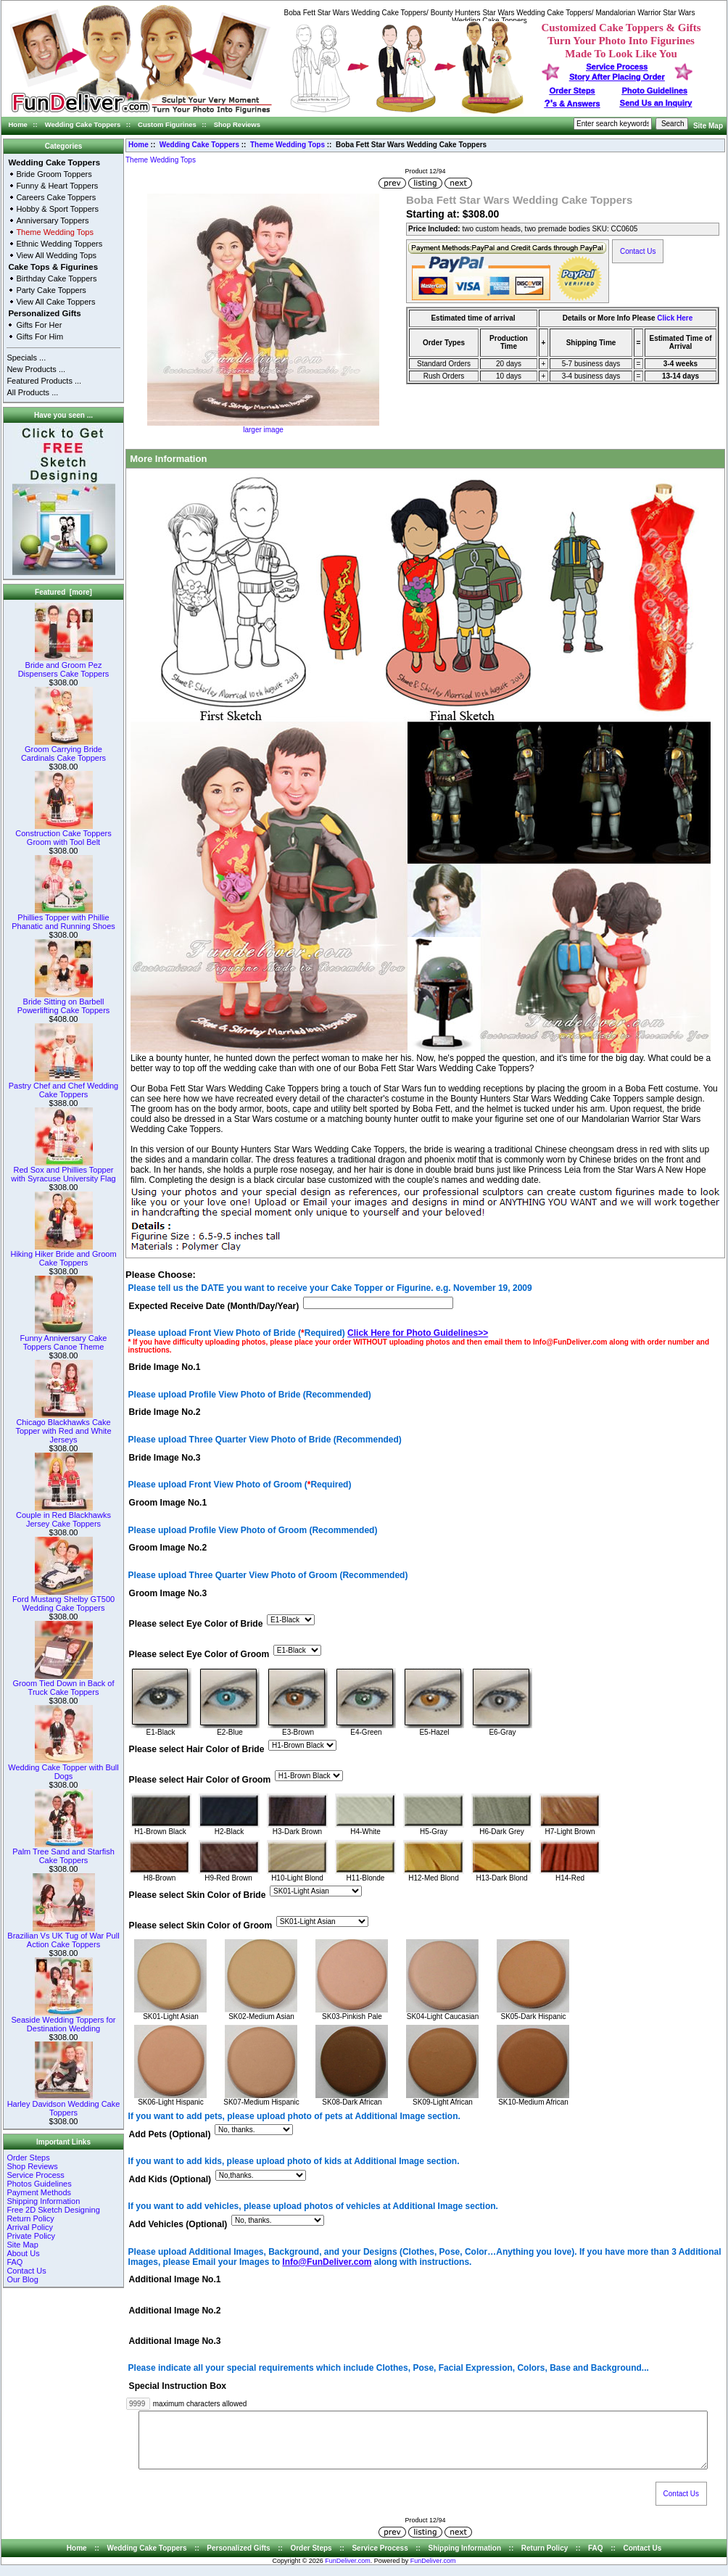 Image resolution: width=728 pixels, height=2576 pixels. What do you see at coordinates (56, 278) in the screenshot?
I see `Birthday Cake Toppers` at bounding box center [56, 278].